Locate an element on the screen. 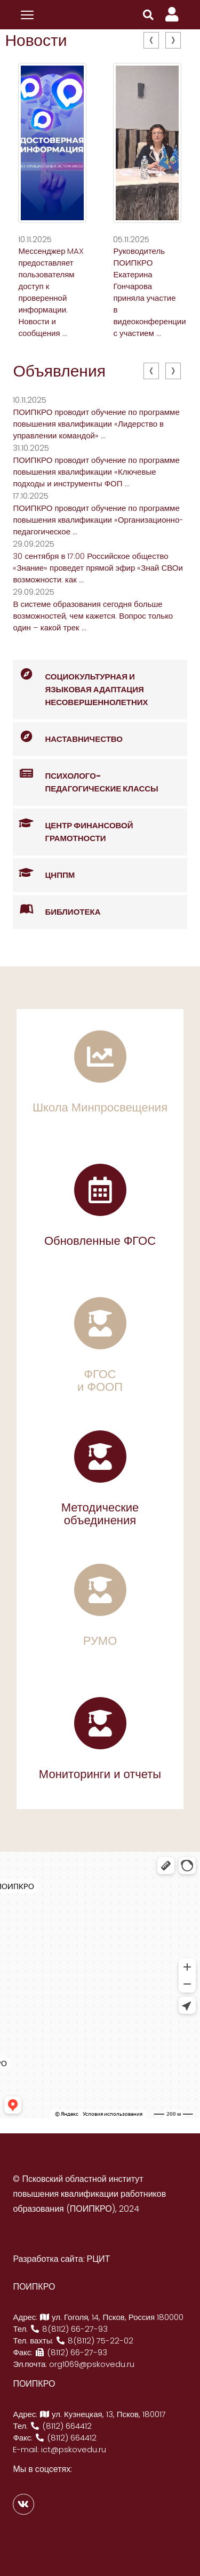  8(8112) 66-27-93 is located at coordinates (69, 2328).